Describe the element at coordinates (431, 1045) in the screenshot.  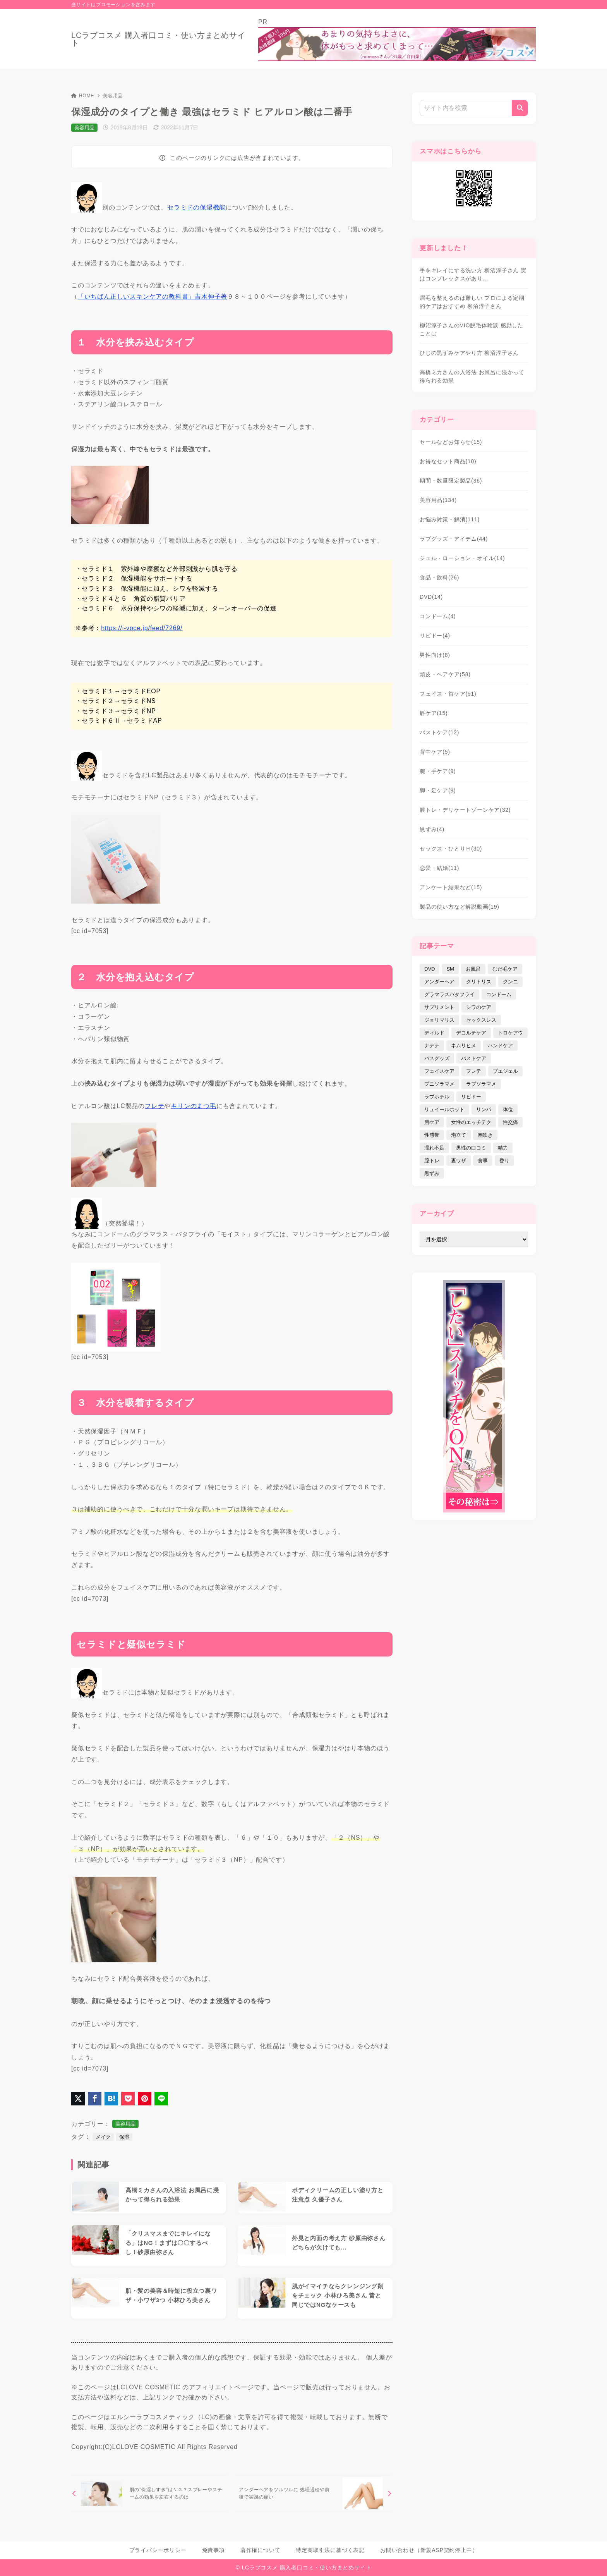
I see `ナデテ [ナデテ (35個の項目)]` at that location.